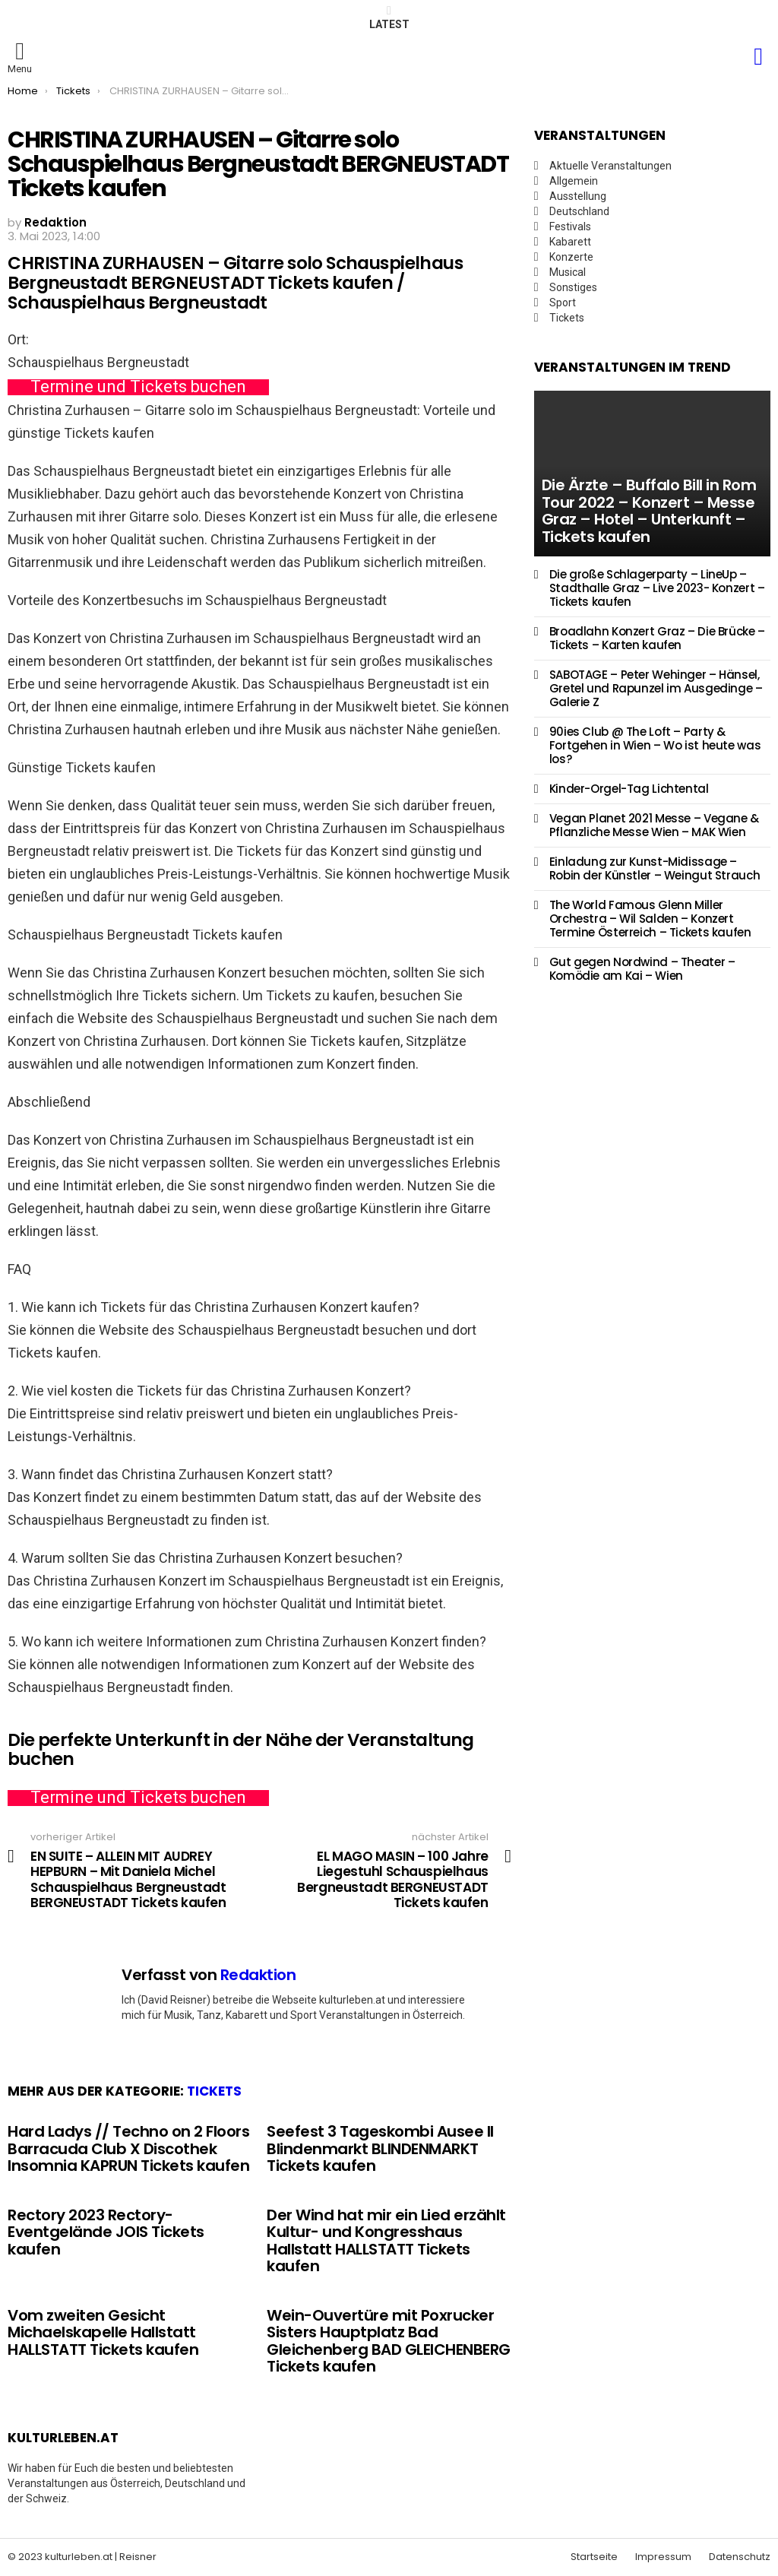 The image size is (778, 2576). I want to click on Die große Schlagerparty – LineUp – Stadthalle Graz – Live 2023- Konzert – Tickets kaufen, so click(657, 588).